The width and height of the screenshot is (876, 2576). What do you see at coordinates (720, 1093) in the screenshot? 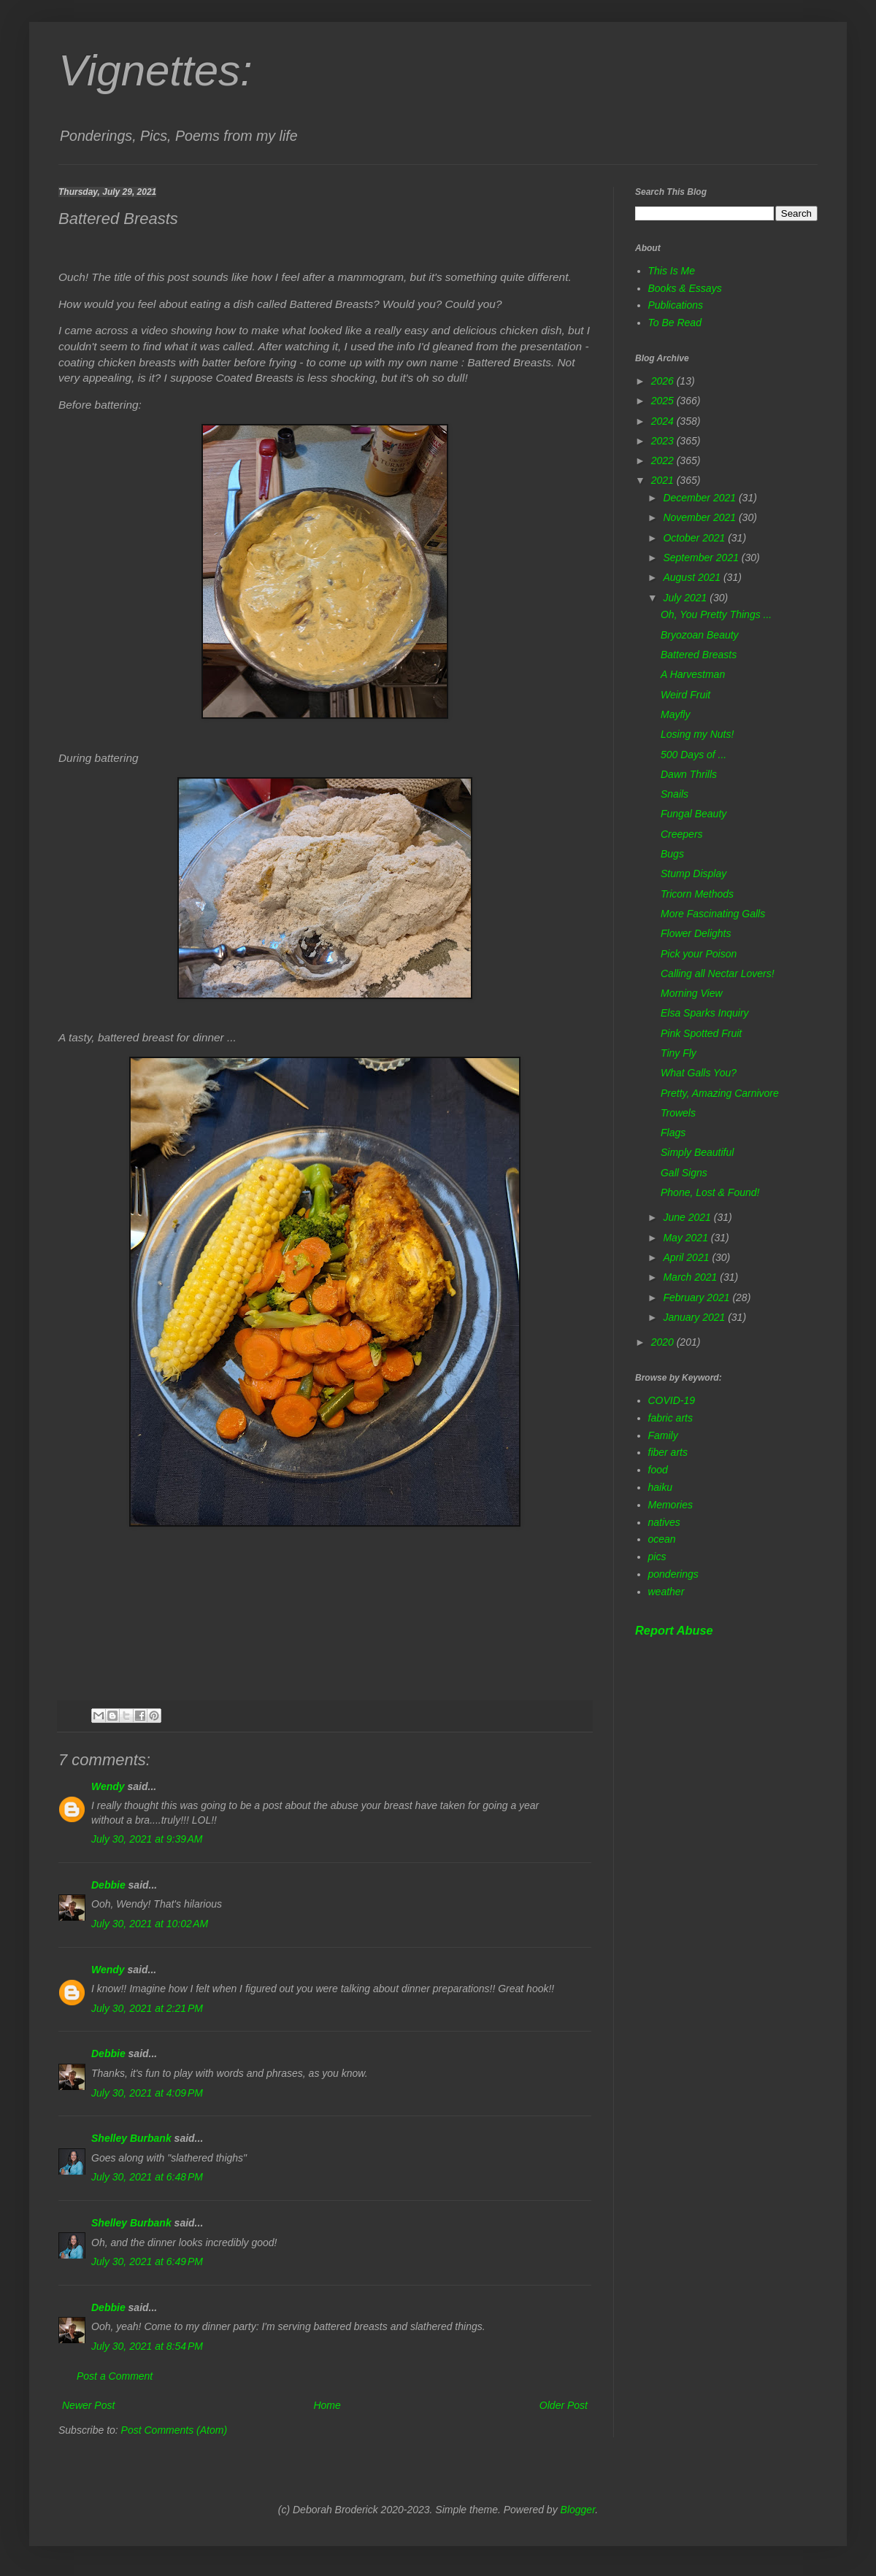
I see `Pretty, Amazing Carnivore` at bounding box center [720, 1093].